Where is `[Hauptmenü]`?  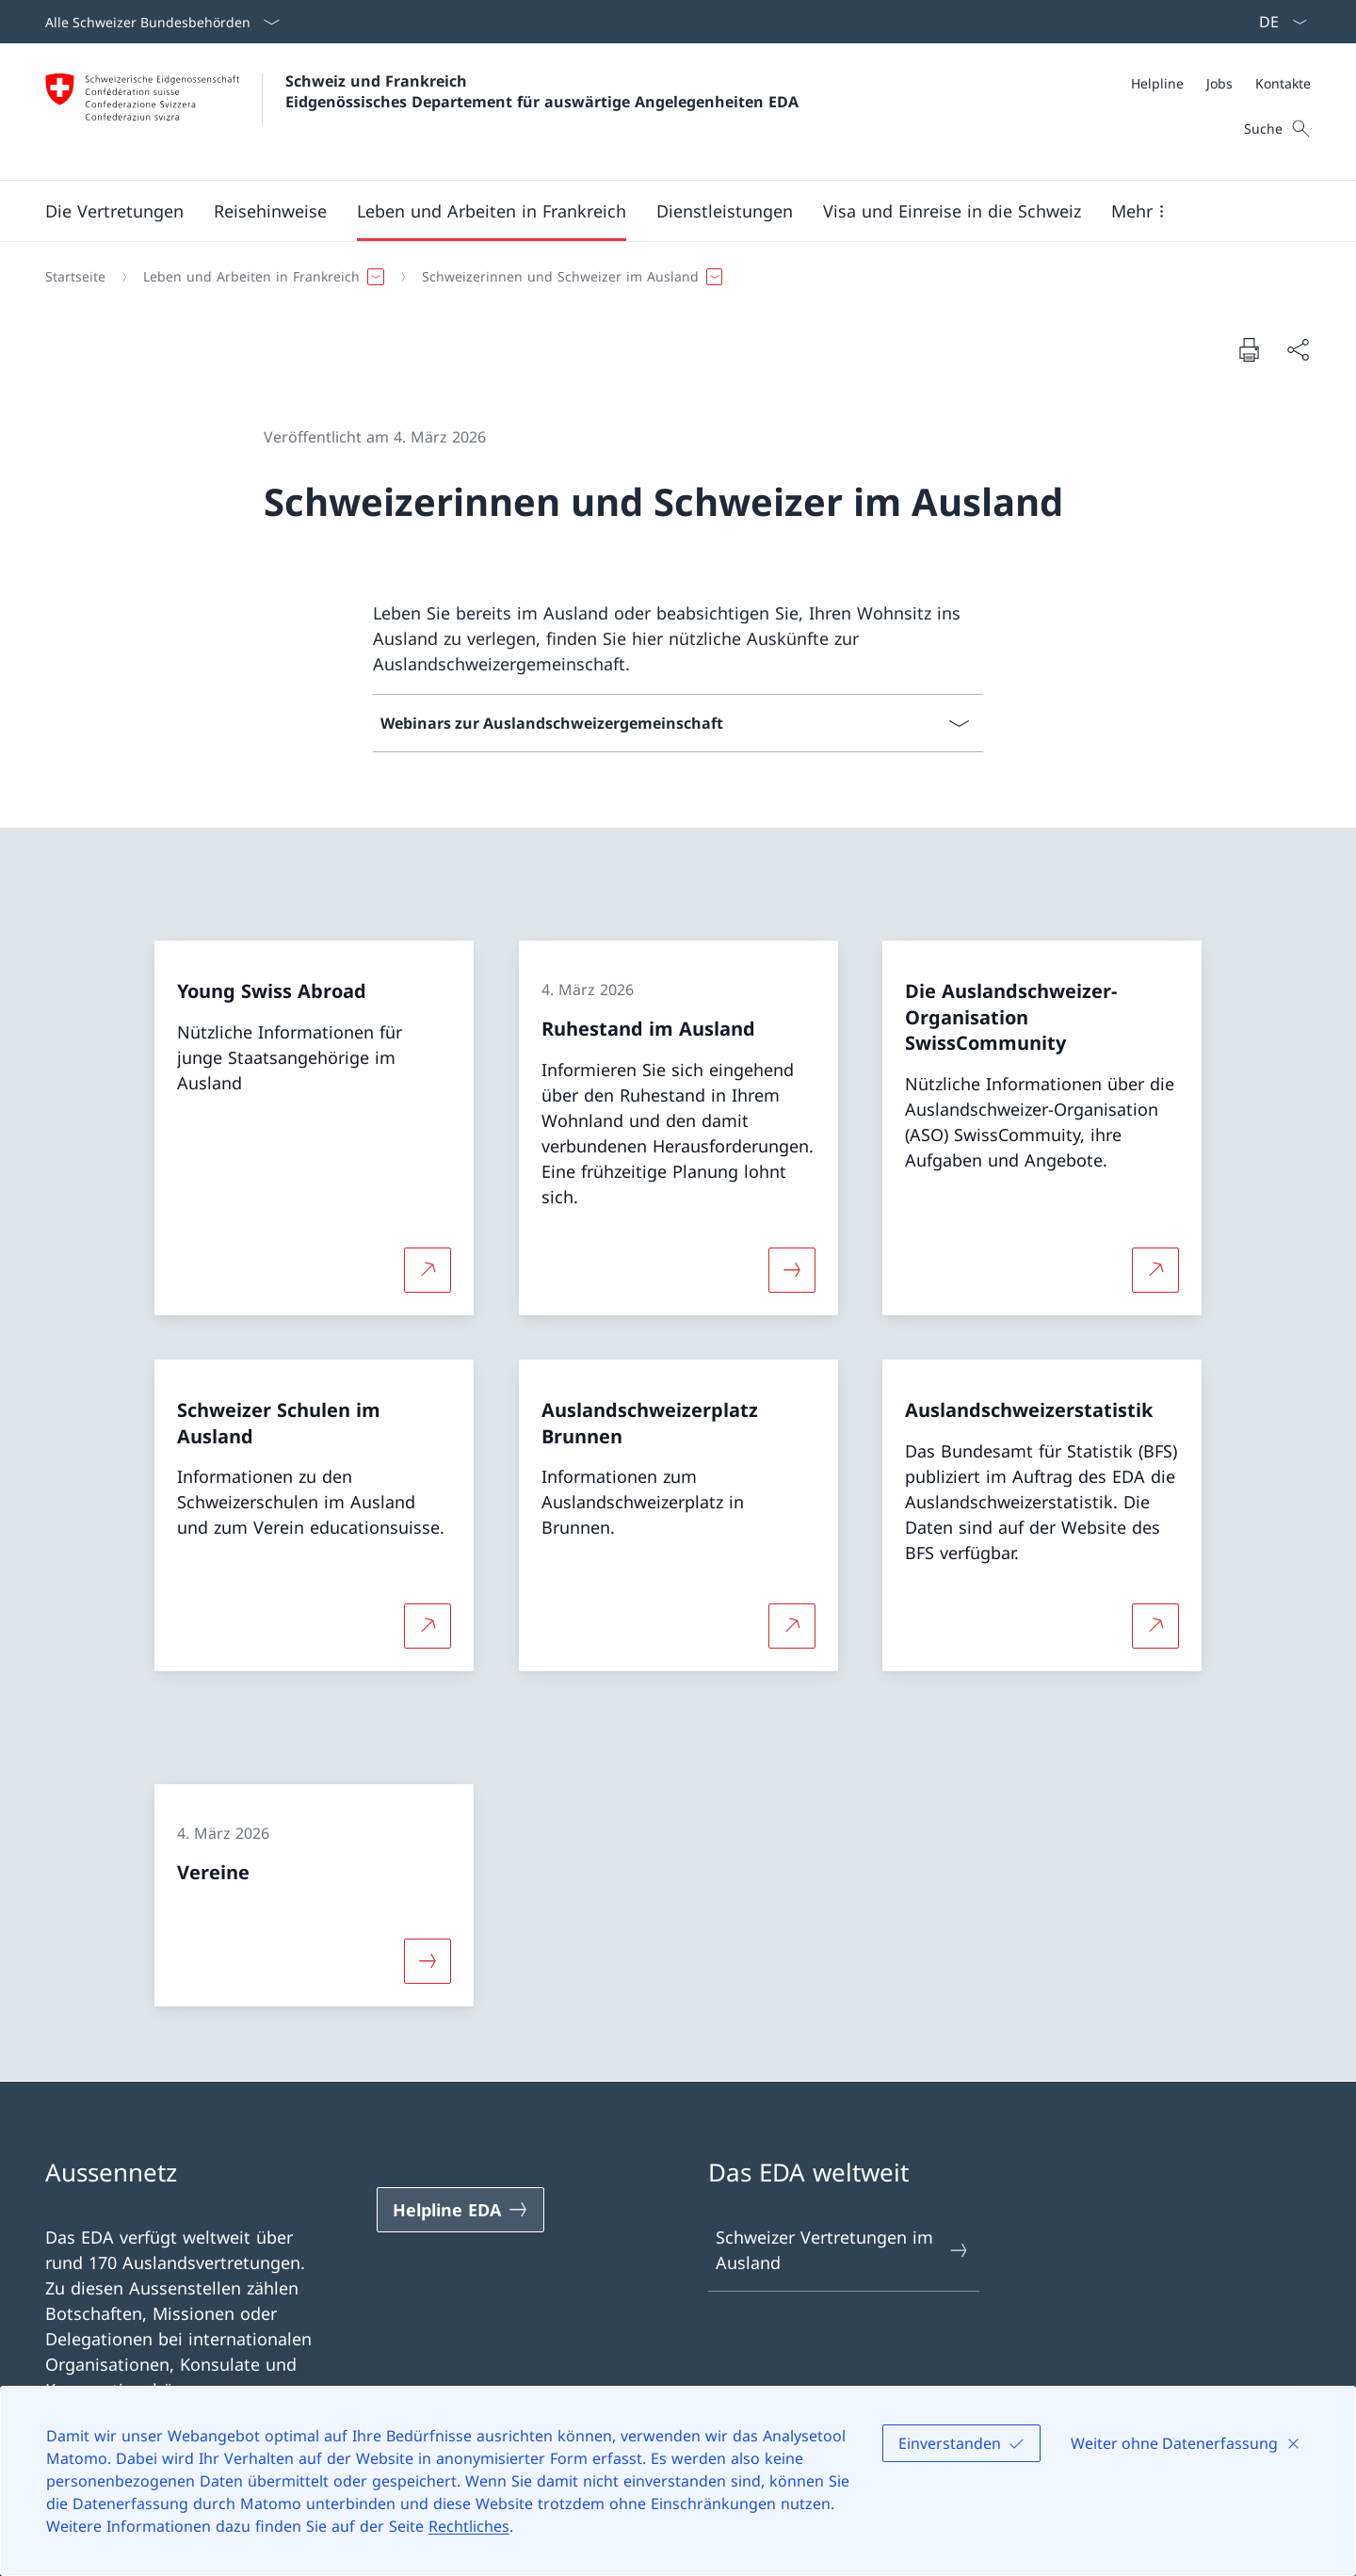 [Hauptmenü] is located at coordinates (663, 211).